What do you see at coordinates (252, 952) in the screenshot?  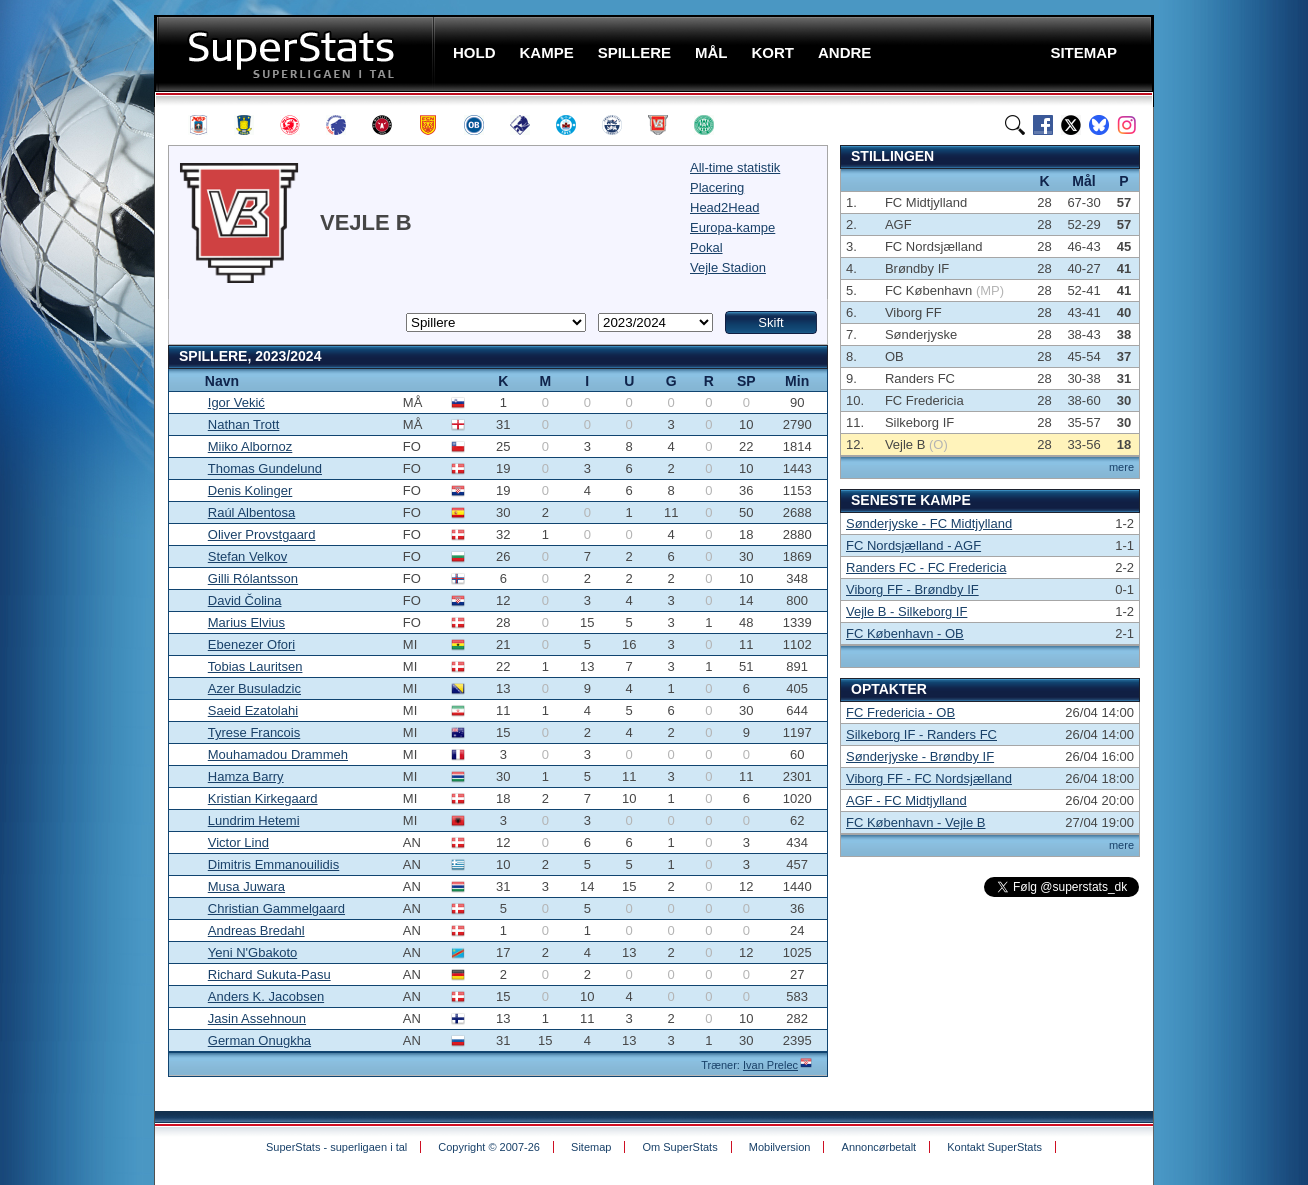 I see `Yeni N'Gbakoto` at bounding box center [252, 952].